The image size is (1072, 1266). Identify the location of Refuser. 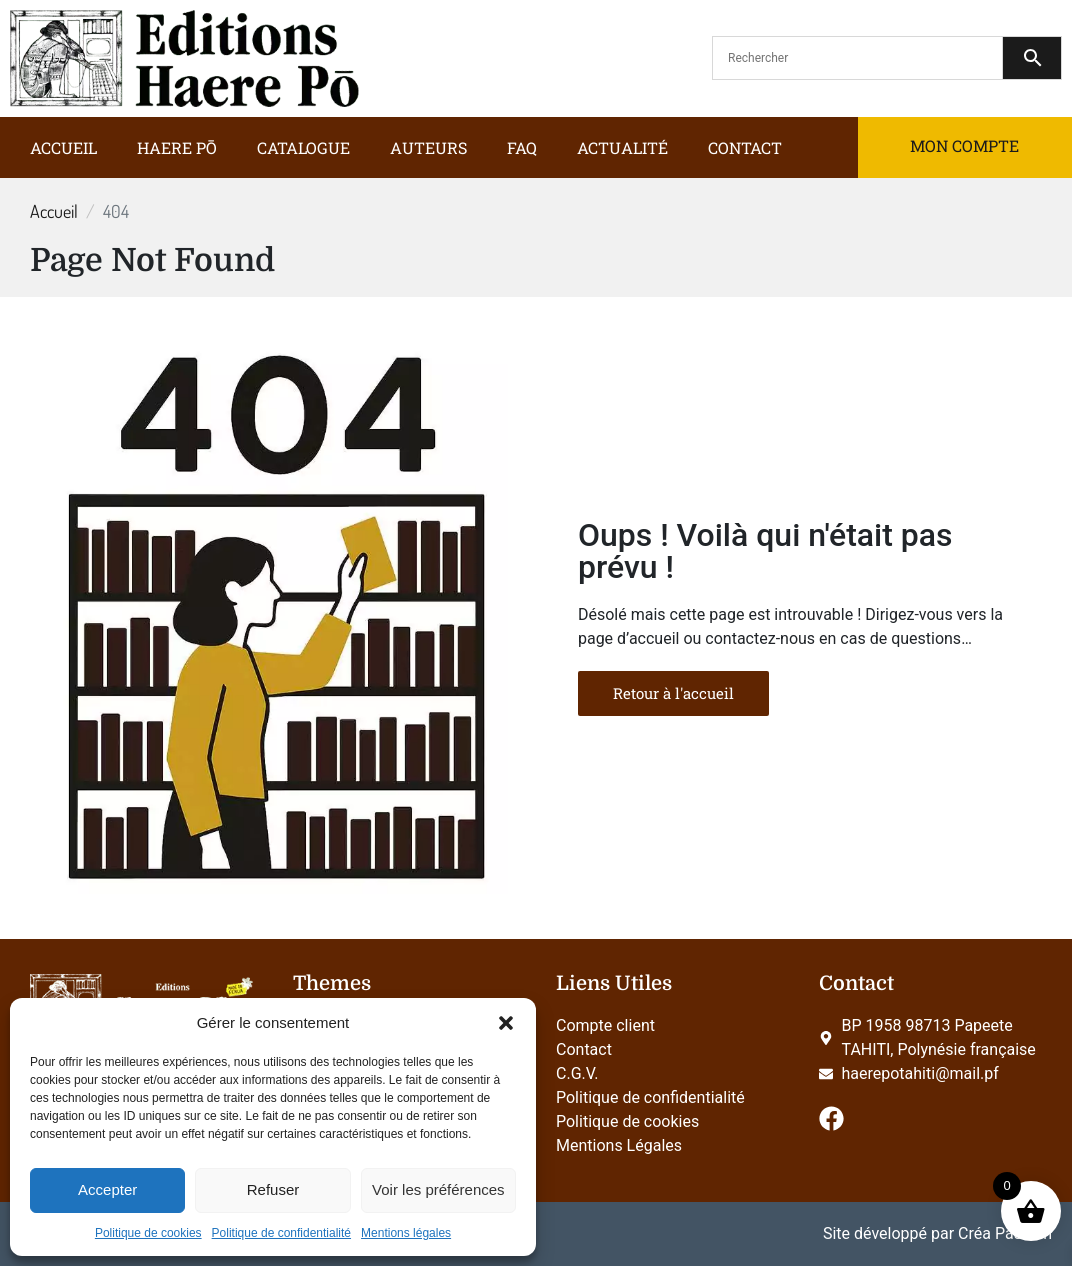
(273, 1189).